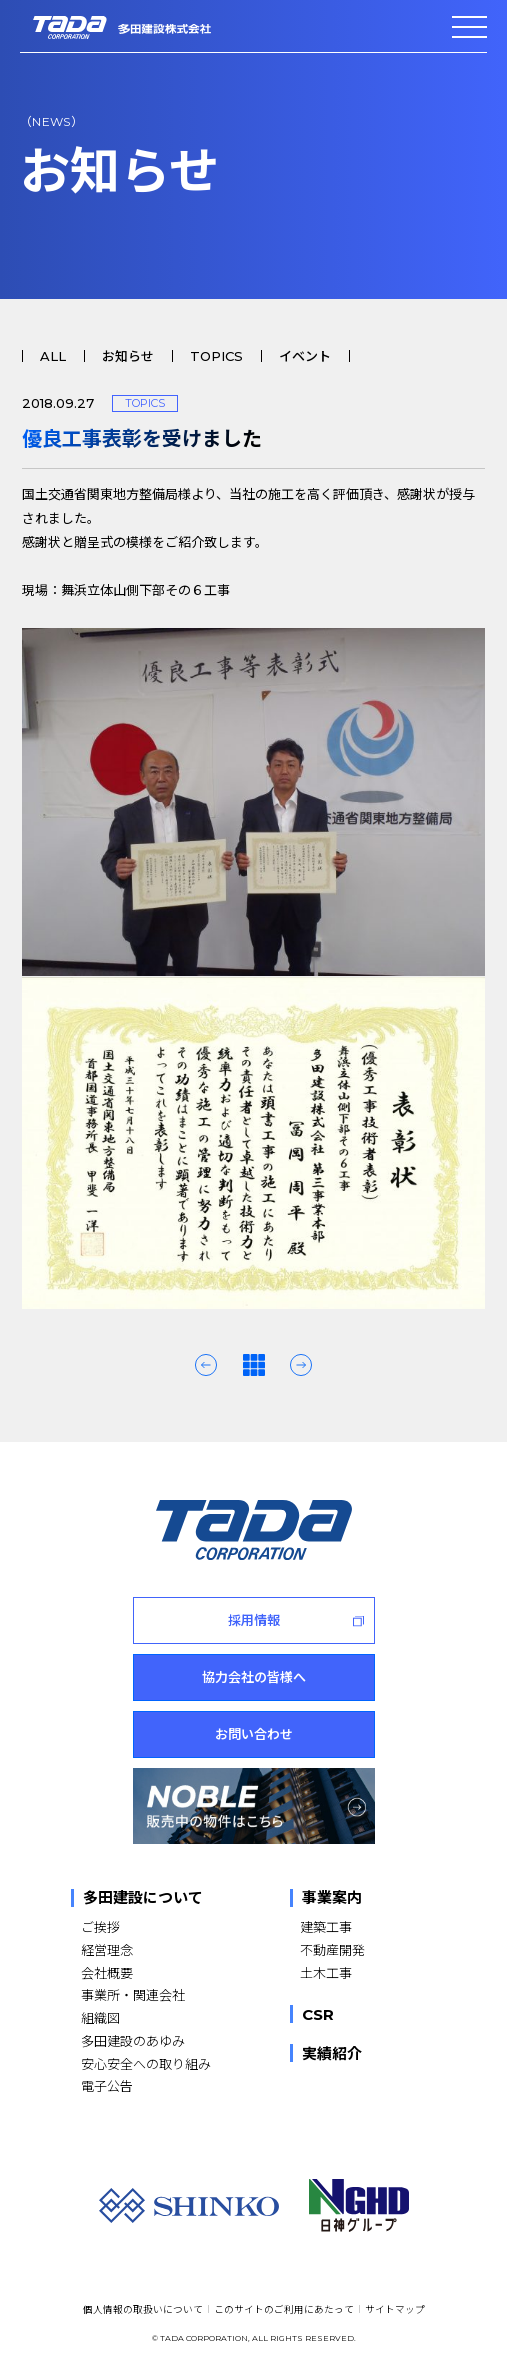 This screenshot has height=2362, width=507. Describe the element at coordinates (318, 2014) in the screenshot. I see `CSR` at that location.